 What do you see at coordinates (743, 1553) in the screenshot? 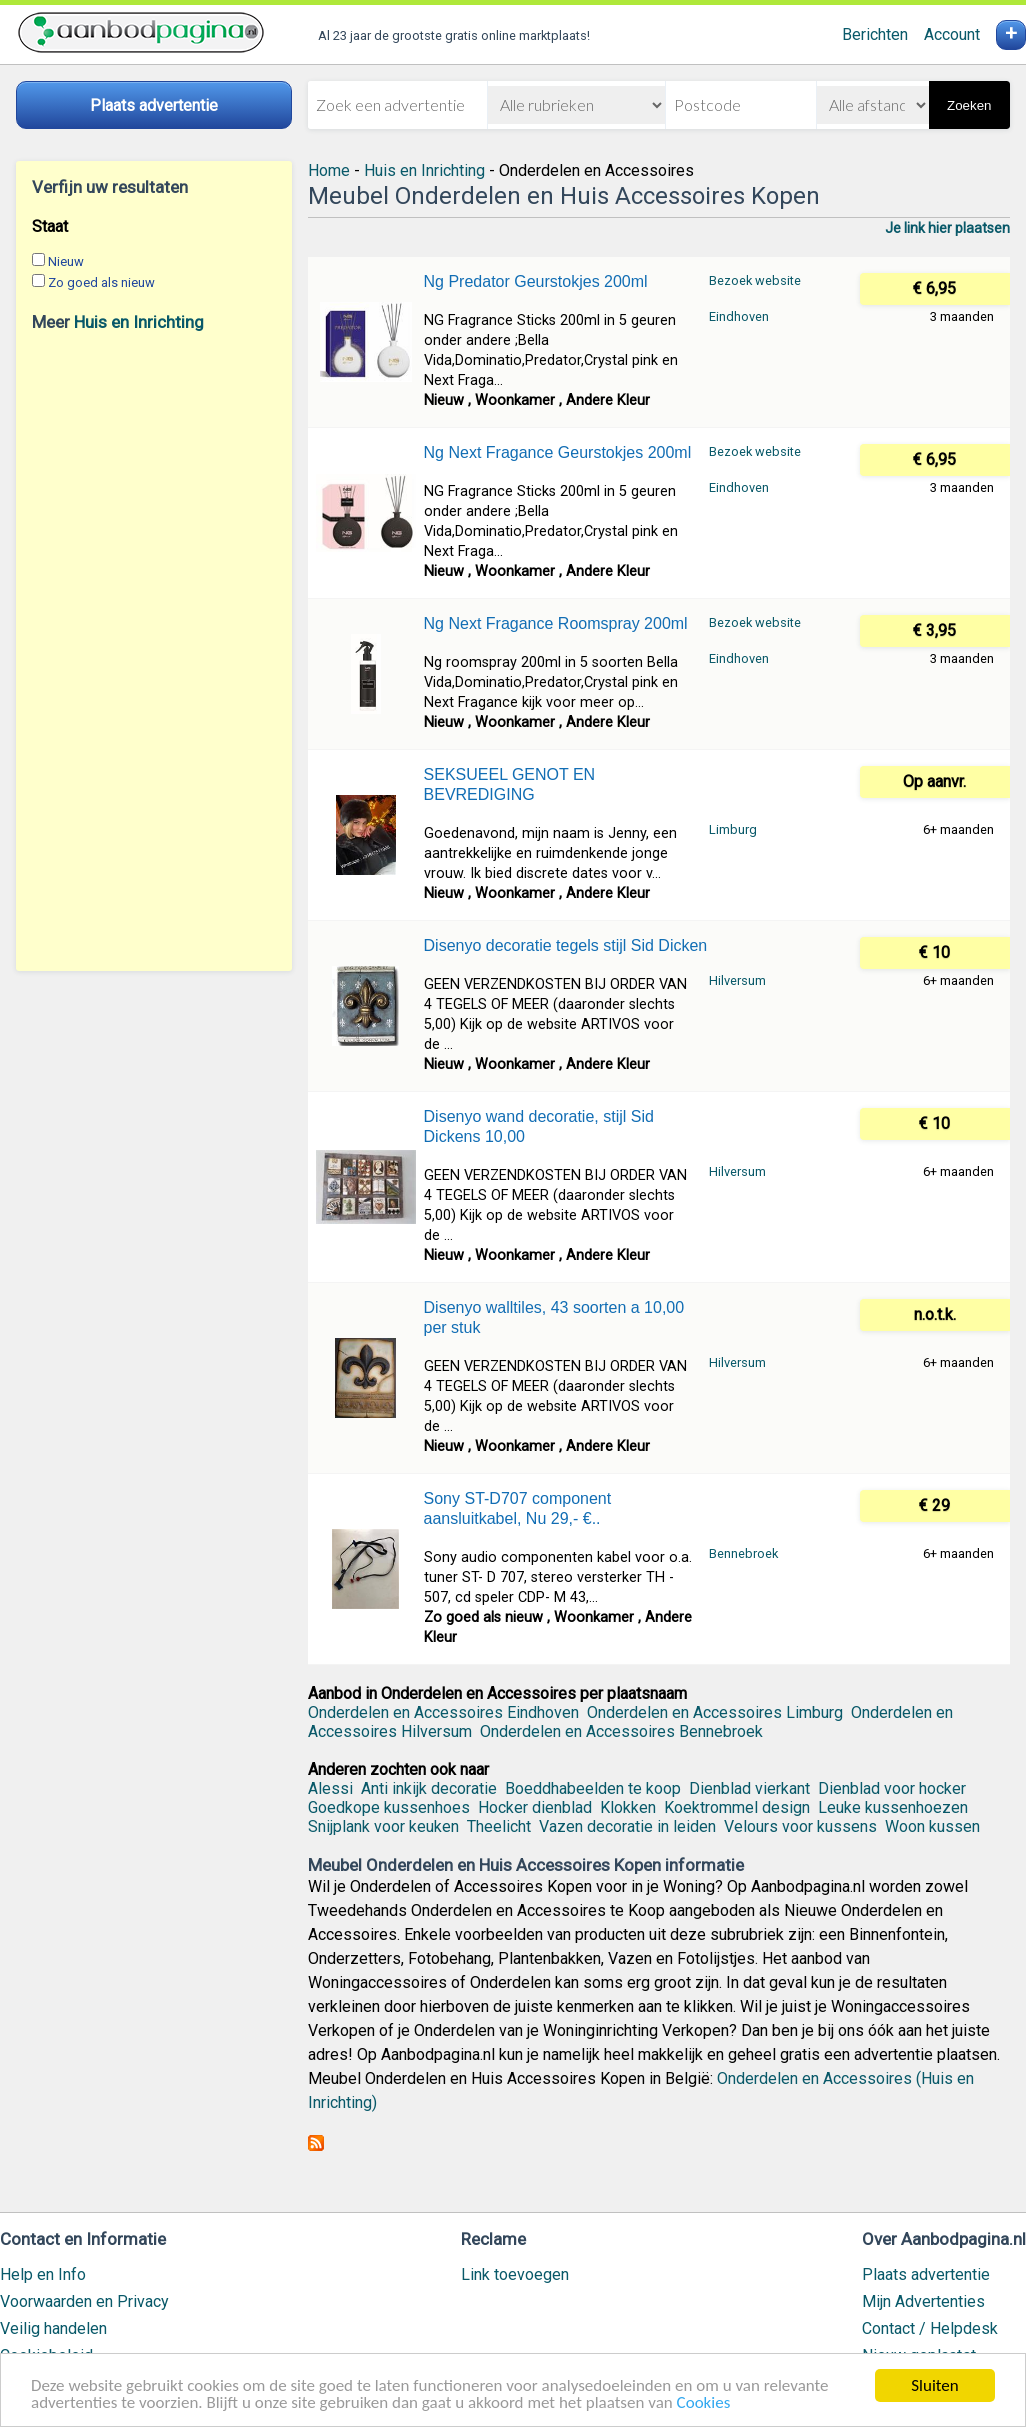
I see `Bennebroek` at bounding box center [743, 1553].